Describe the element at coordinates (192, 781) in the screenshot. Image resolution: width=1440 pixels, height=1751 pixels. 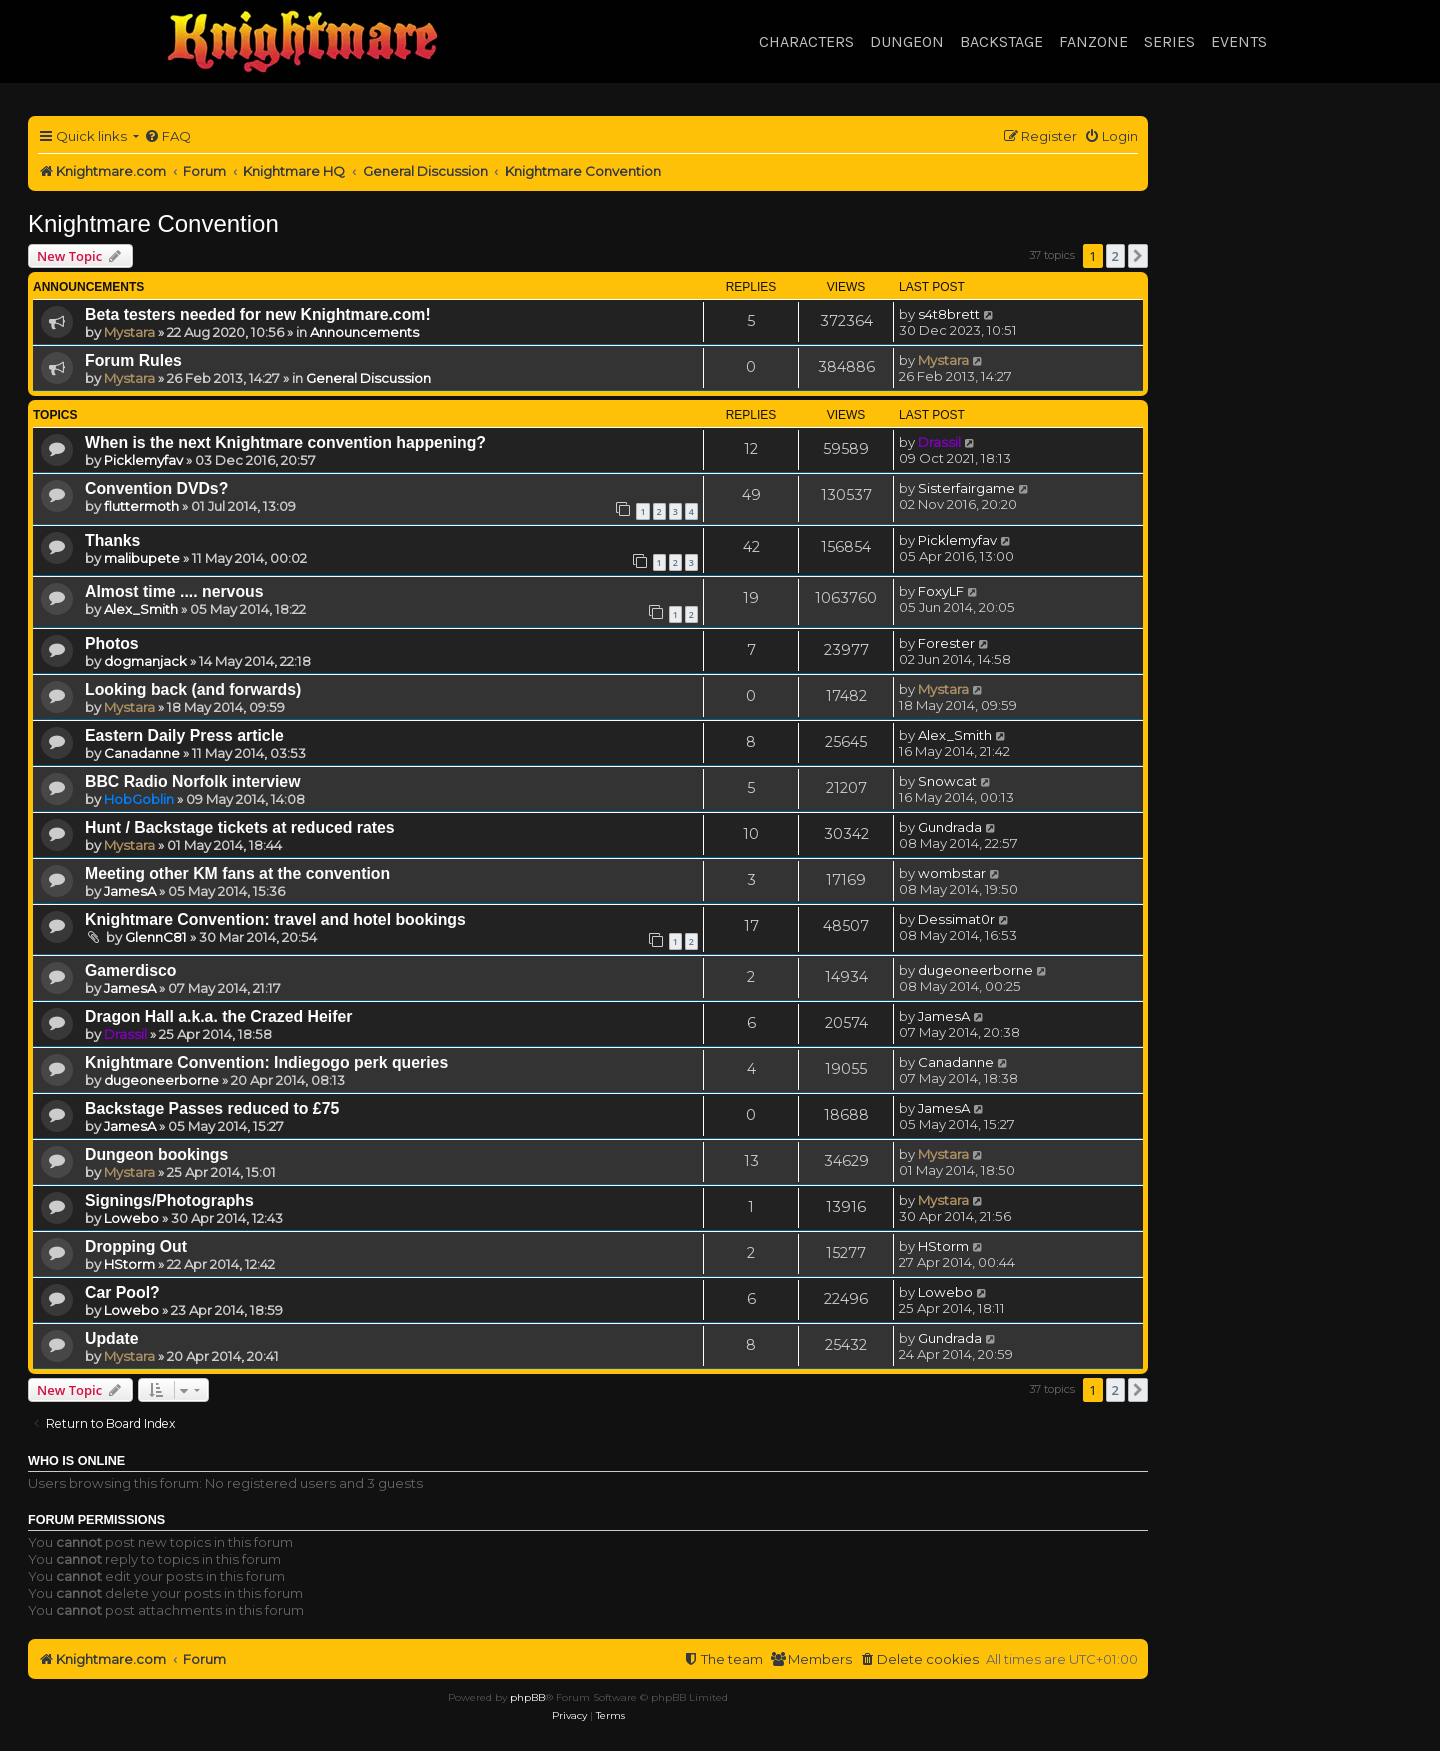
I see `BBC Radio Norfolk interview` at that location.